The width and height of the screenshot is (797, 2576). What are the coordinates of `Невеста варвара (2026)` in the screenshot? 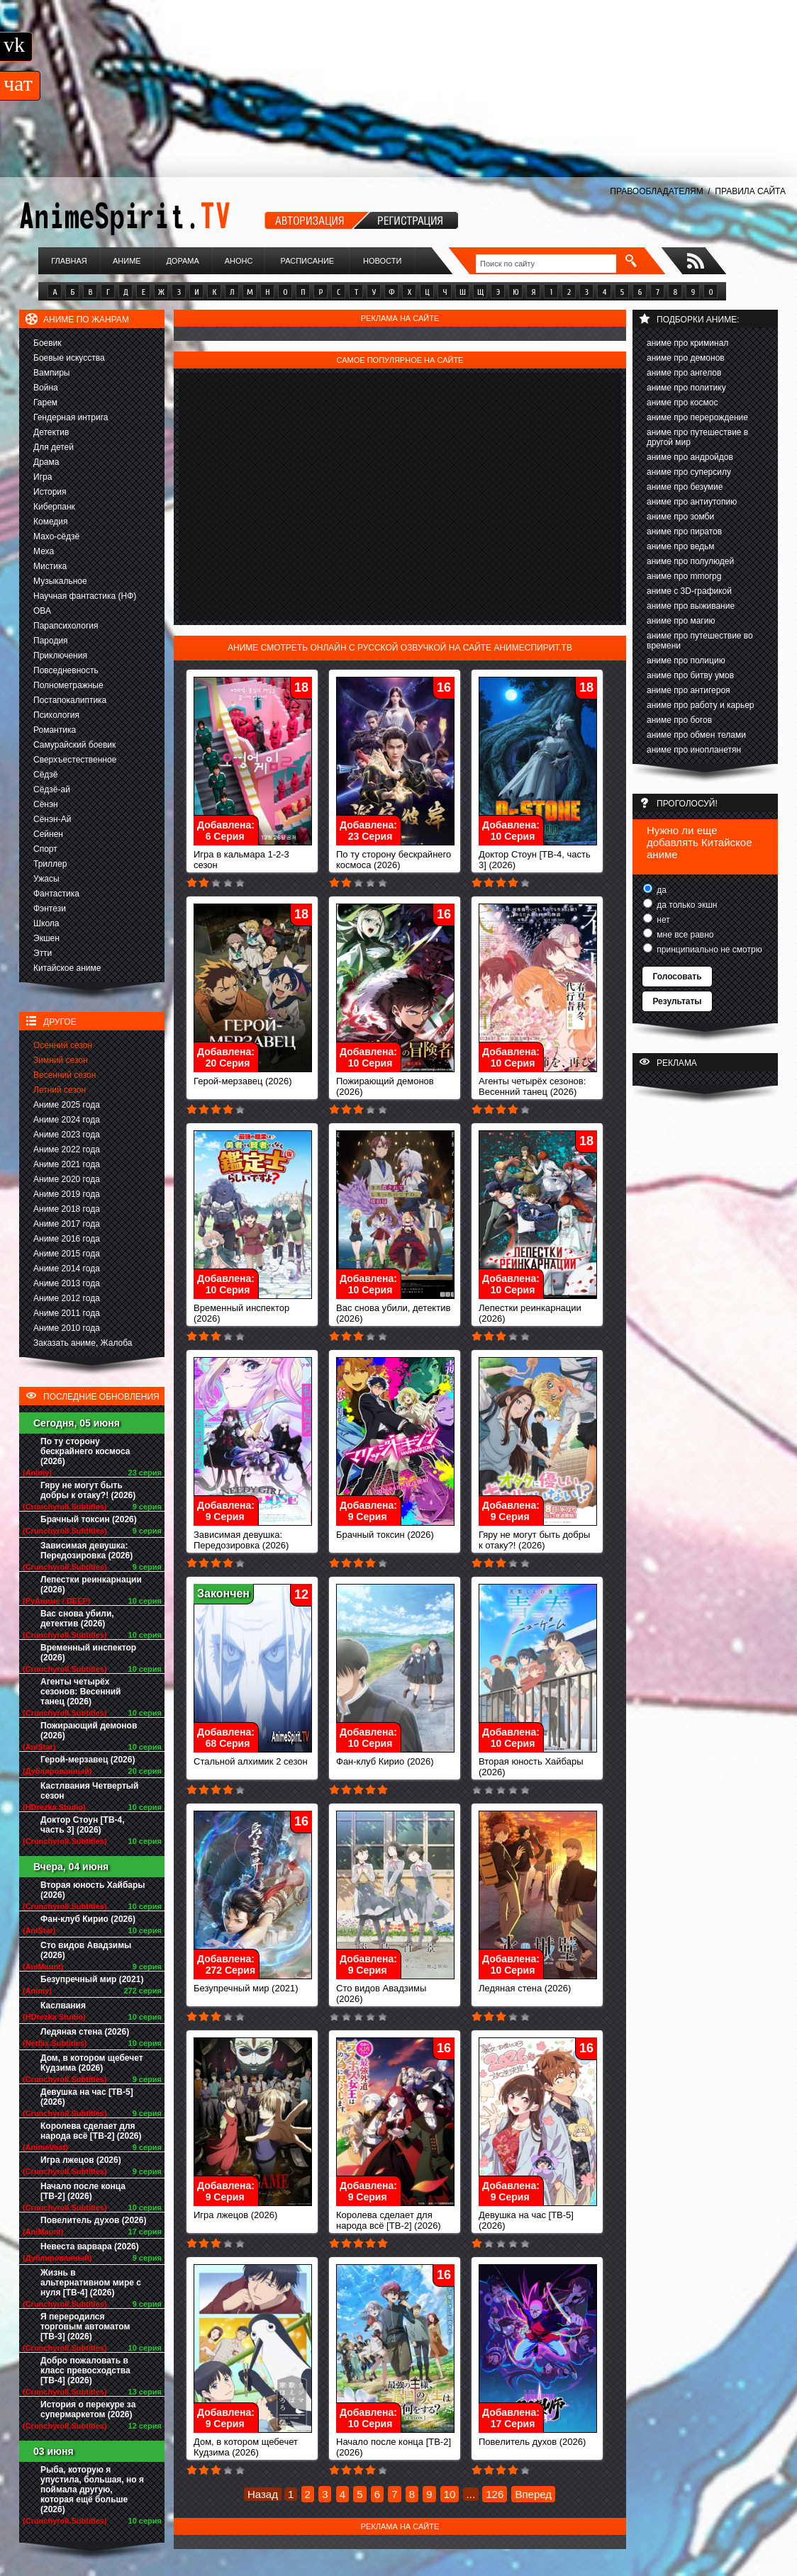 It's located at (89, 2246).